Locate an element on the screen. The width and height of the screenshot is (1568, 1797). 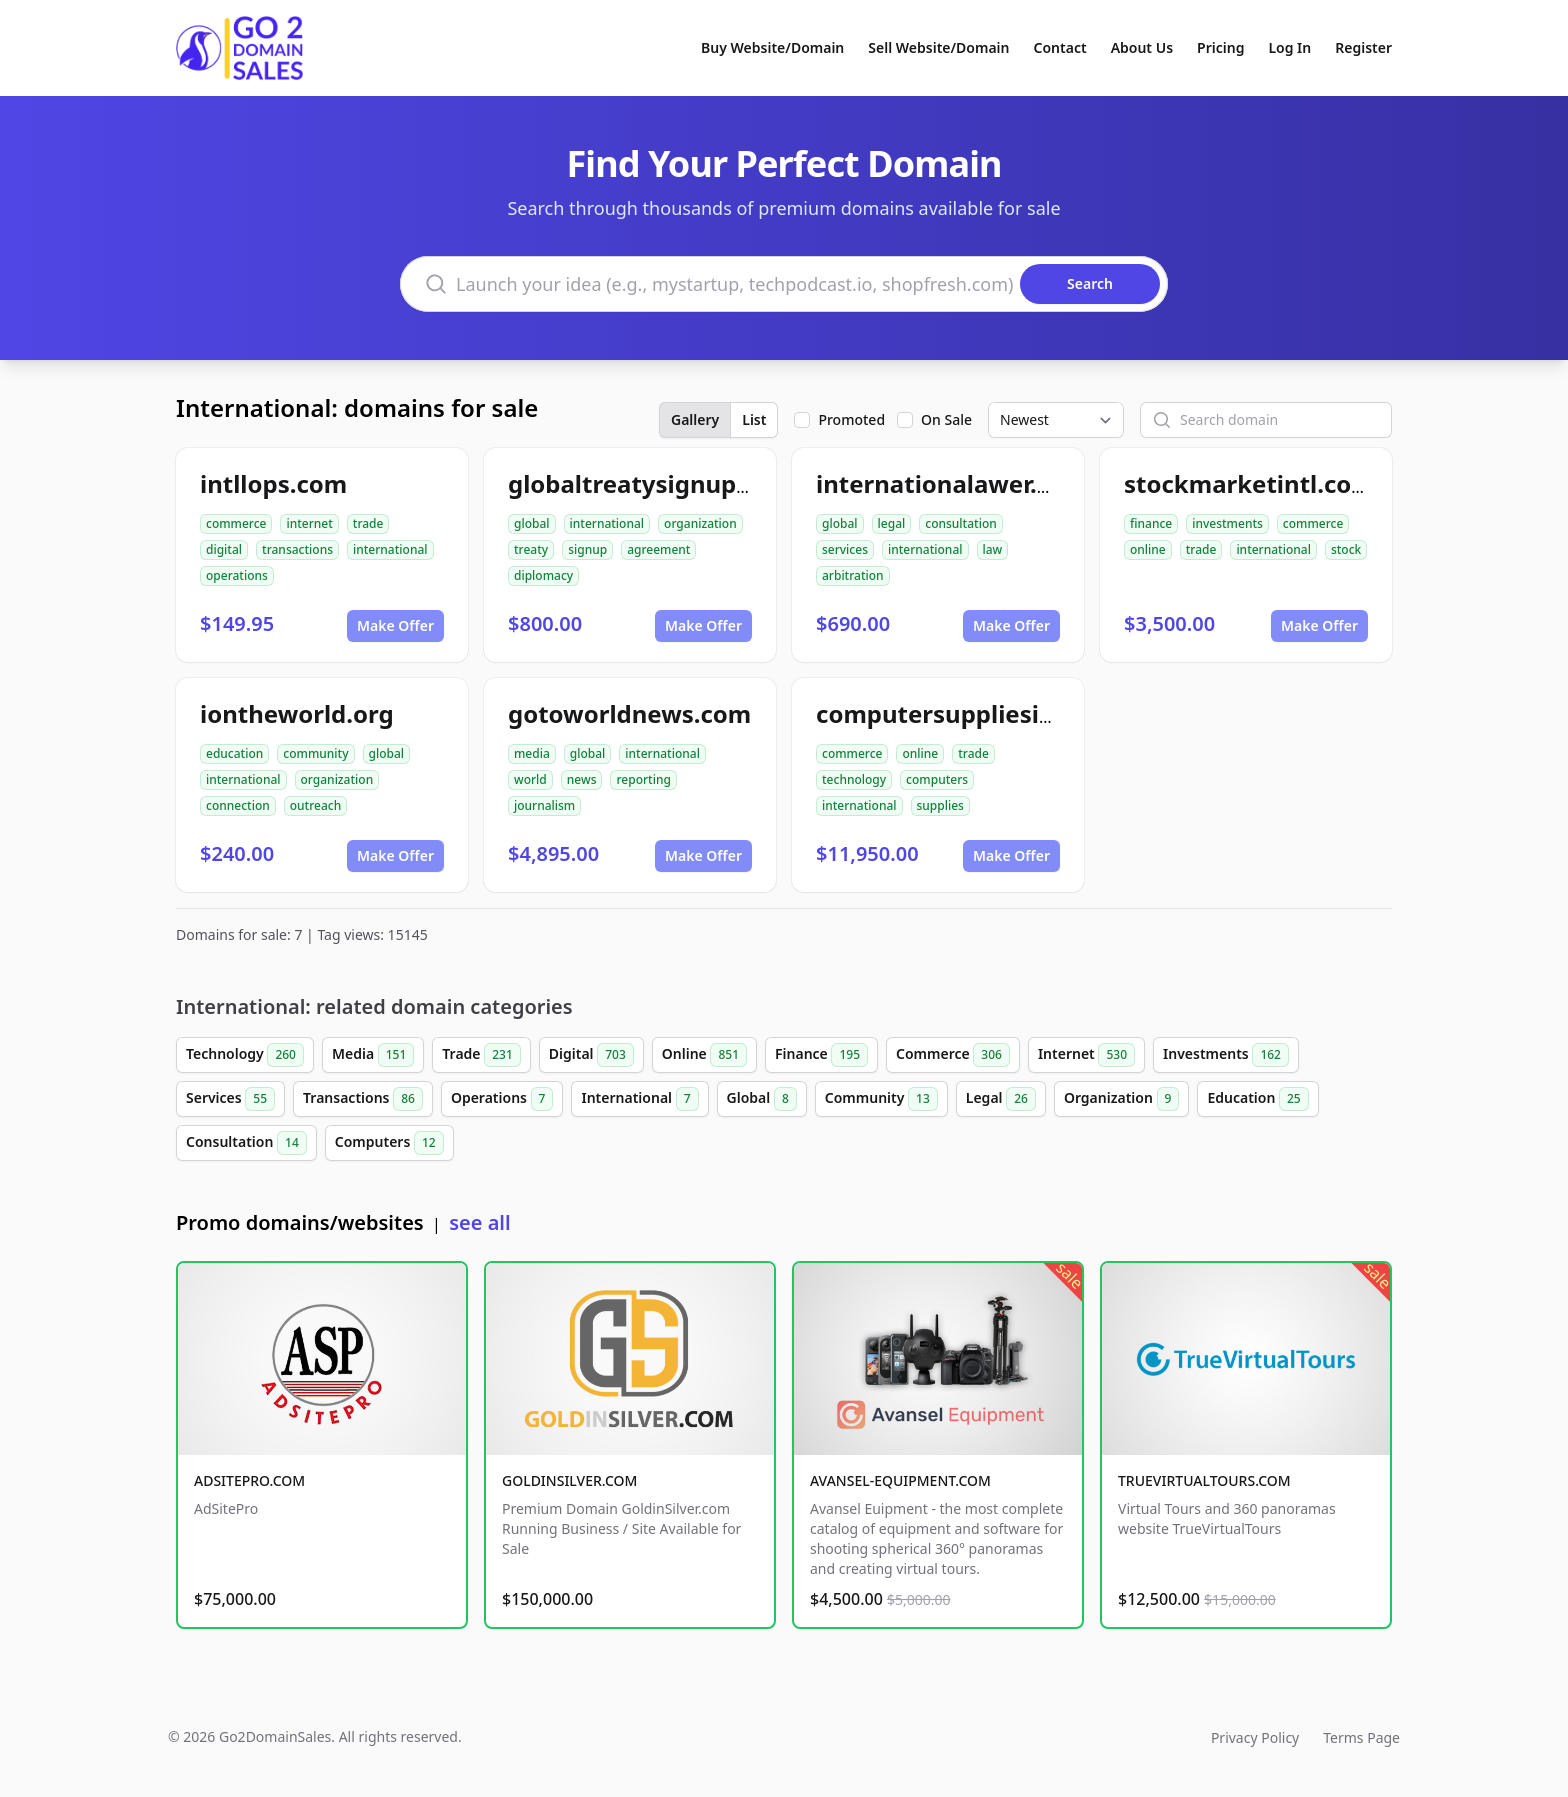
Legal is located at coordinates (1001, 1099).